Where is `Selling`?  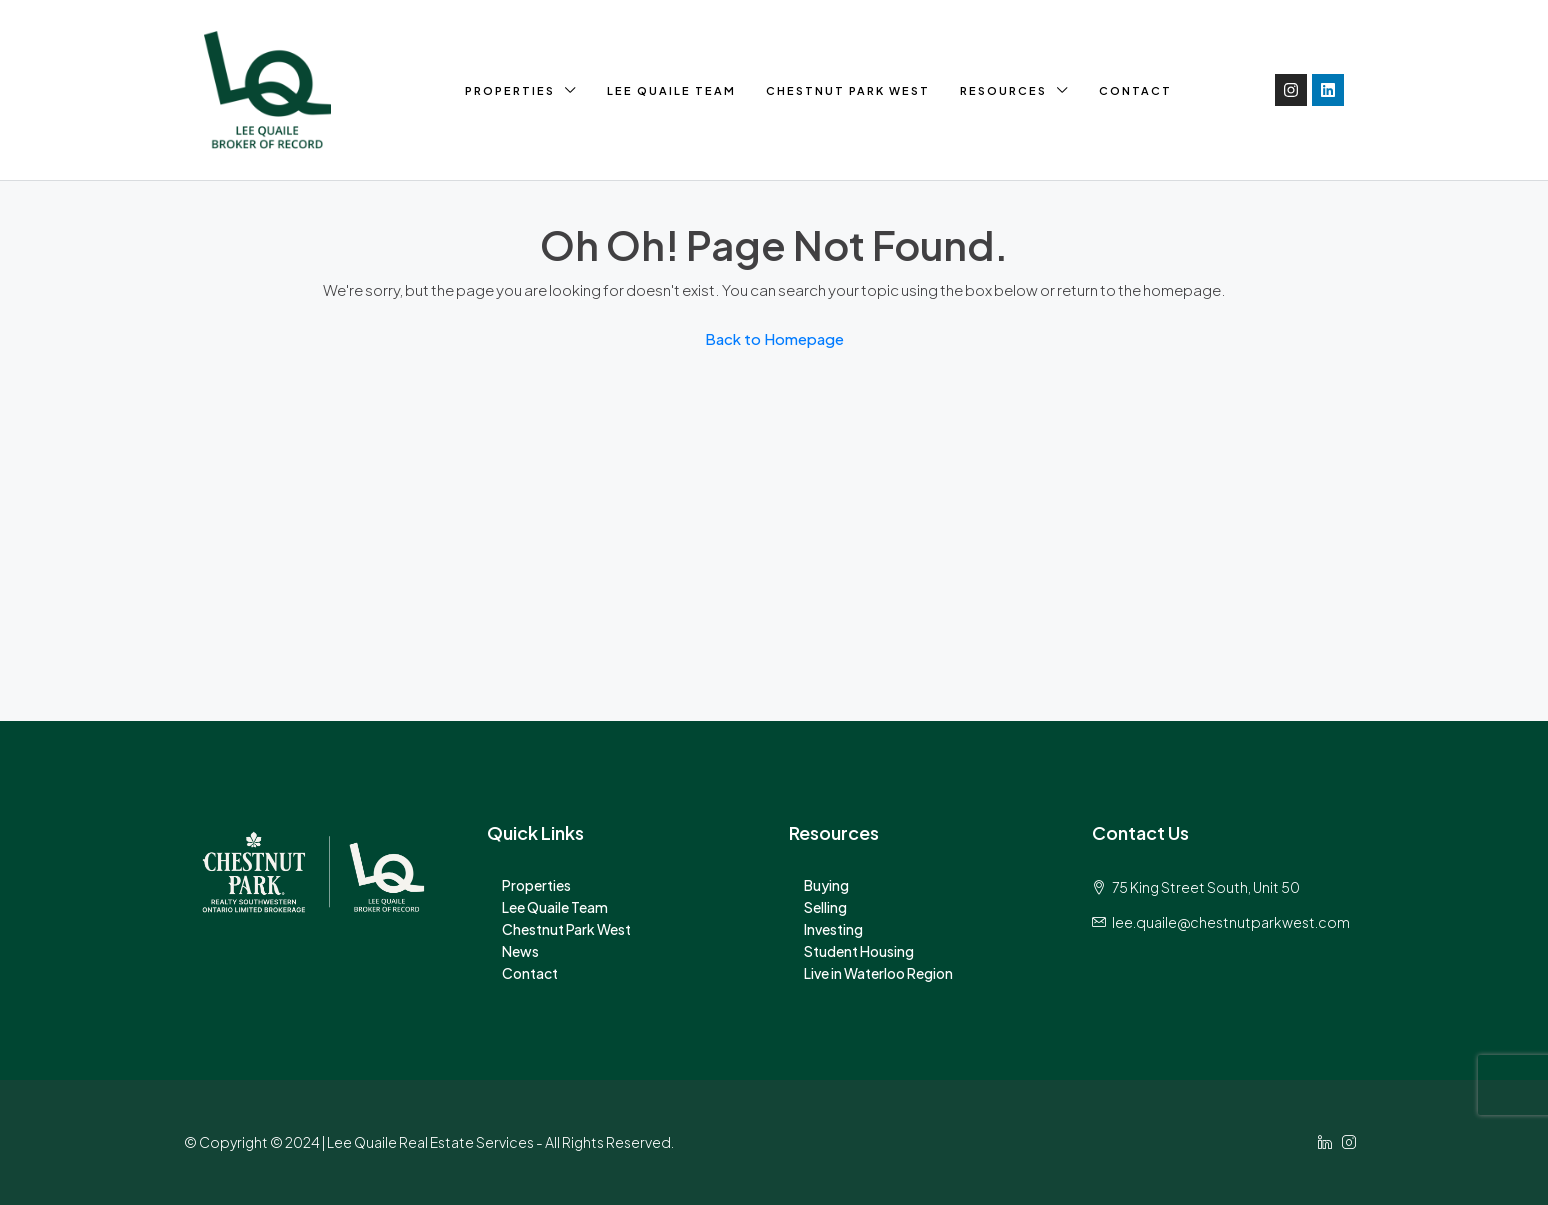 Selling is located at coordinates (825, 907).